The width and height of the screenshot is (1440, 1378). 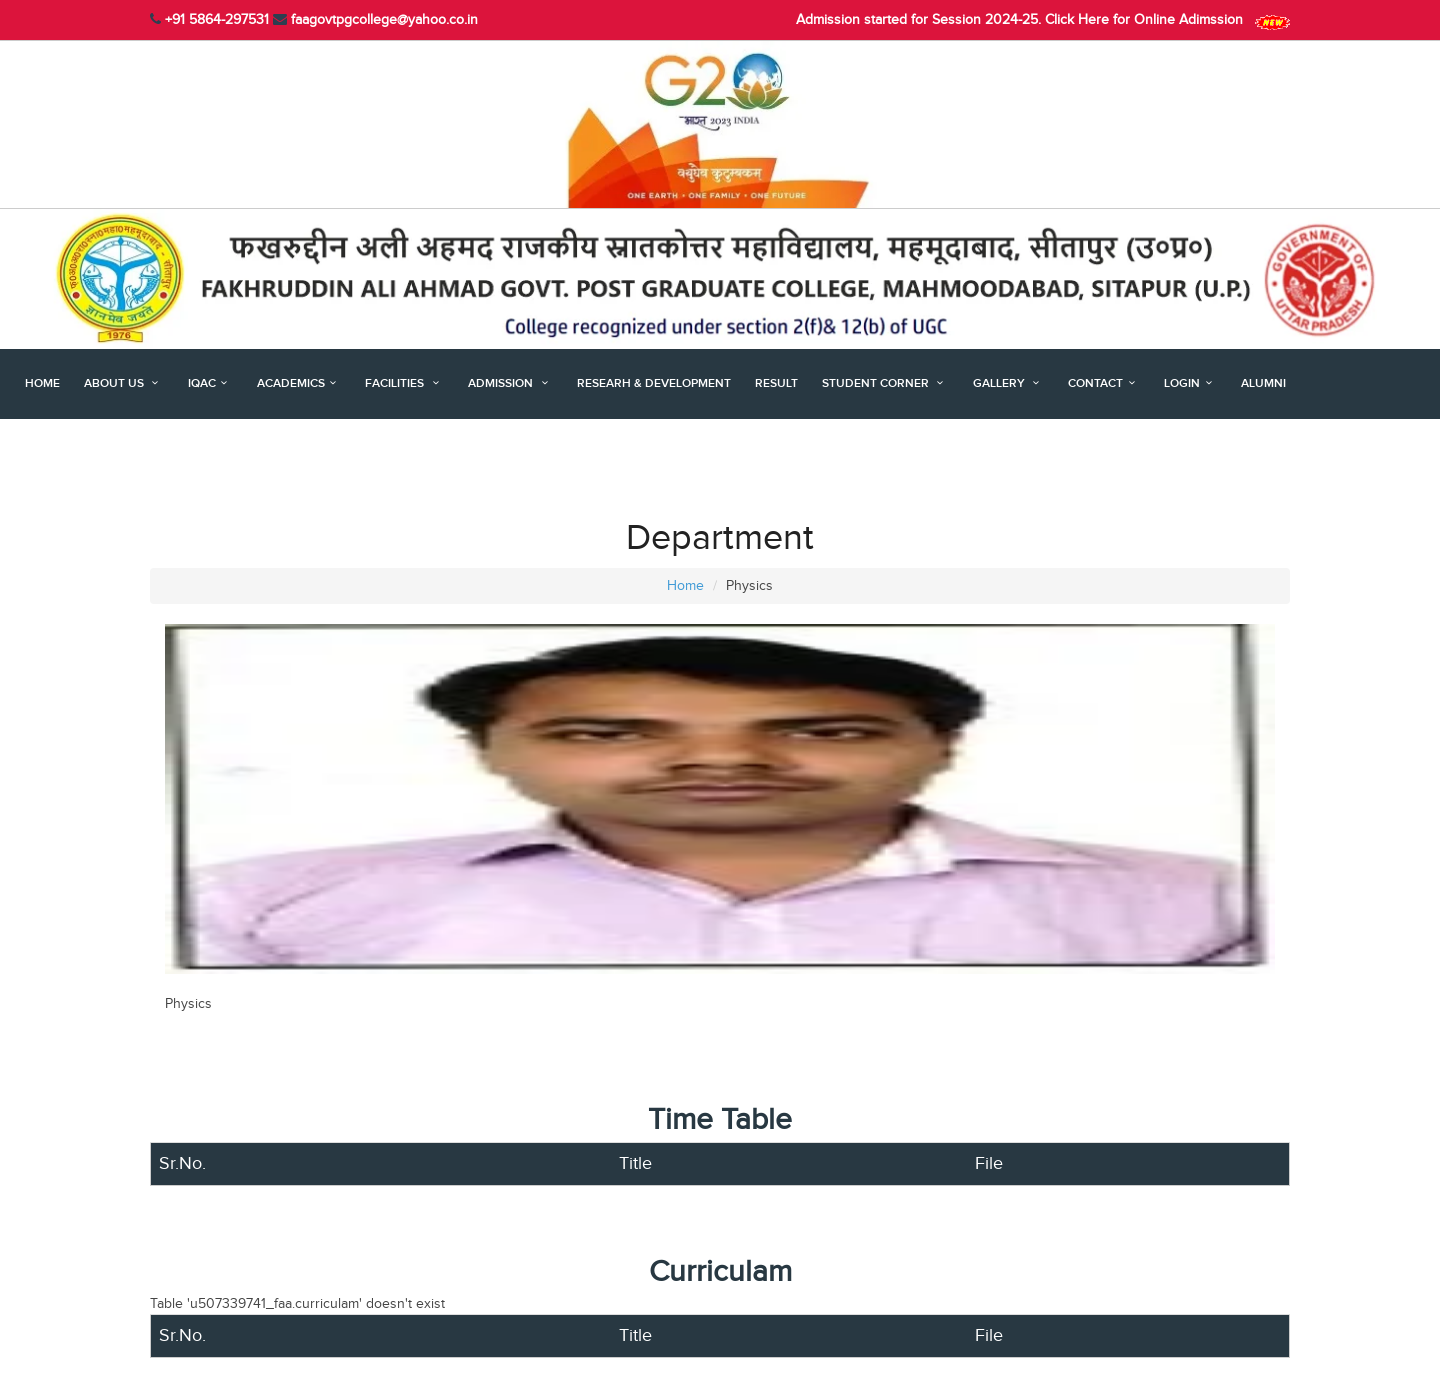 I want to click on About Us, so click(x=124, y=383).